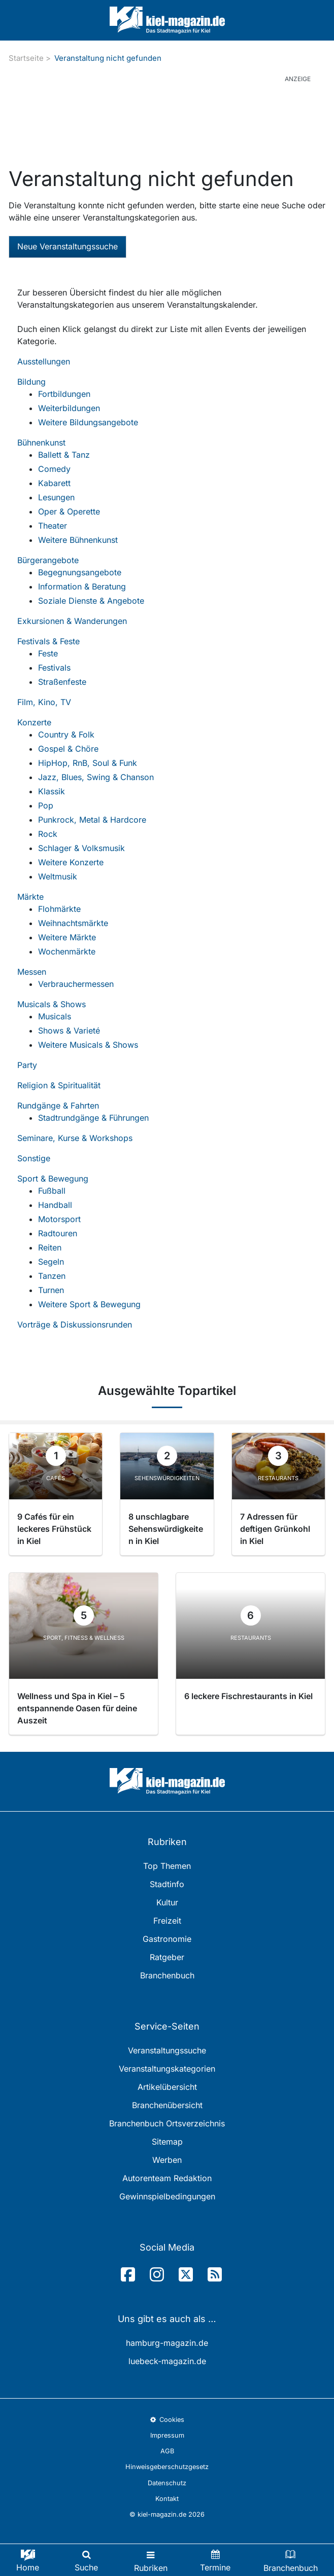 The width and height of the screenshot is (334, 2576). What do you see at coordinates (64, 455) in the screenshot?
I see `Ballett & Tanz` at bounding box center [64, 455].